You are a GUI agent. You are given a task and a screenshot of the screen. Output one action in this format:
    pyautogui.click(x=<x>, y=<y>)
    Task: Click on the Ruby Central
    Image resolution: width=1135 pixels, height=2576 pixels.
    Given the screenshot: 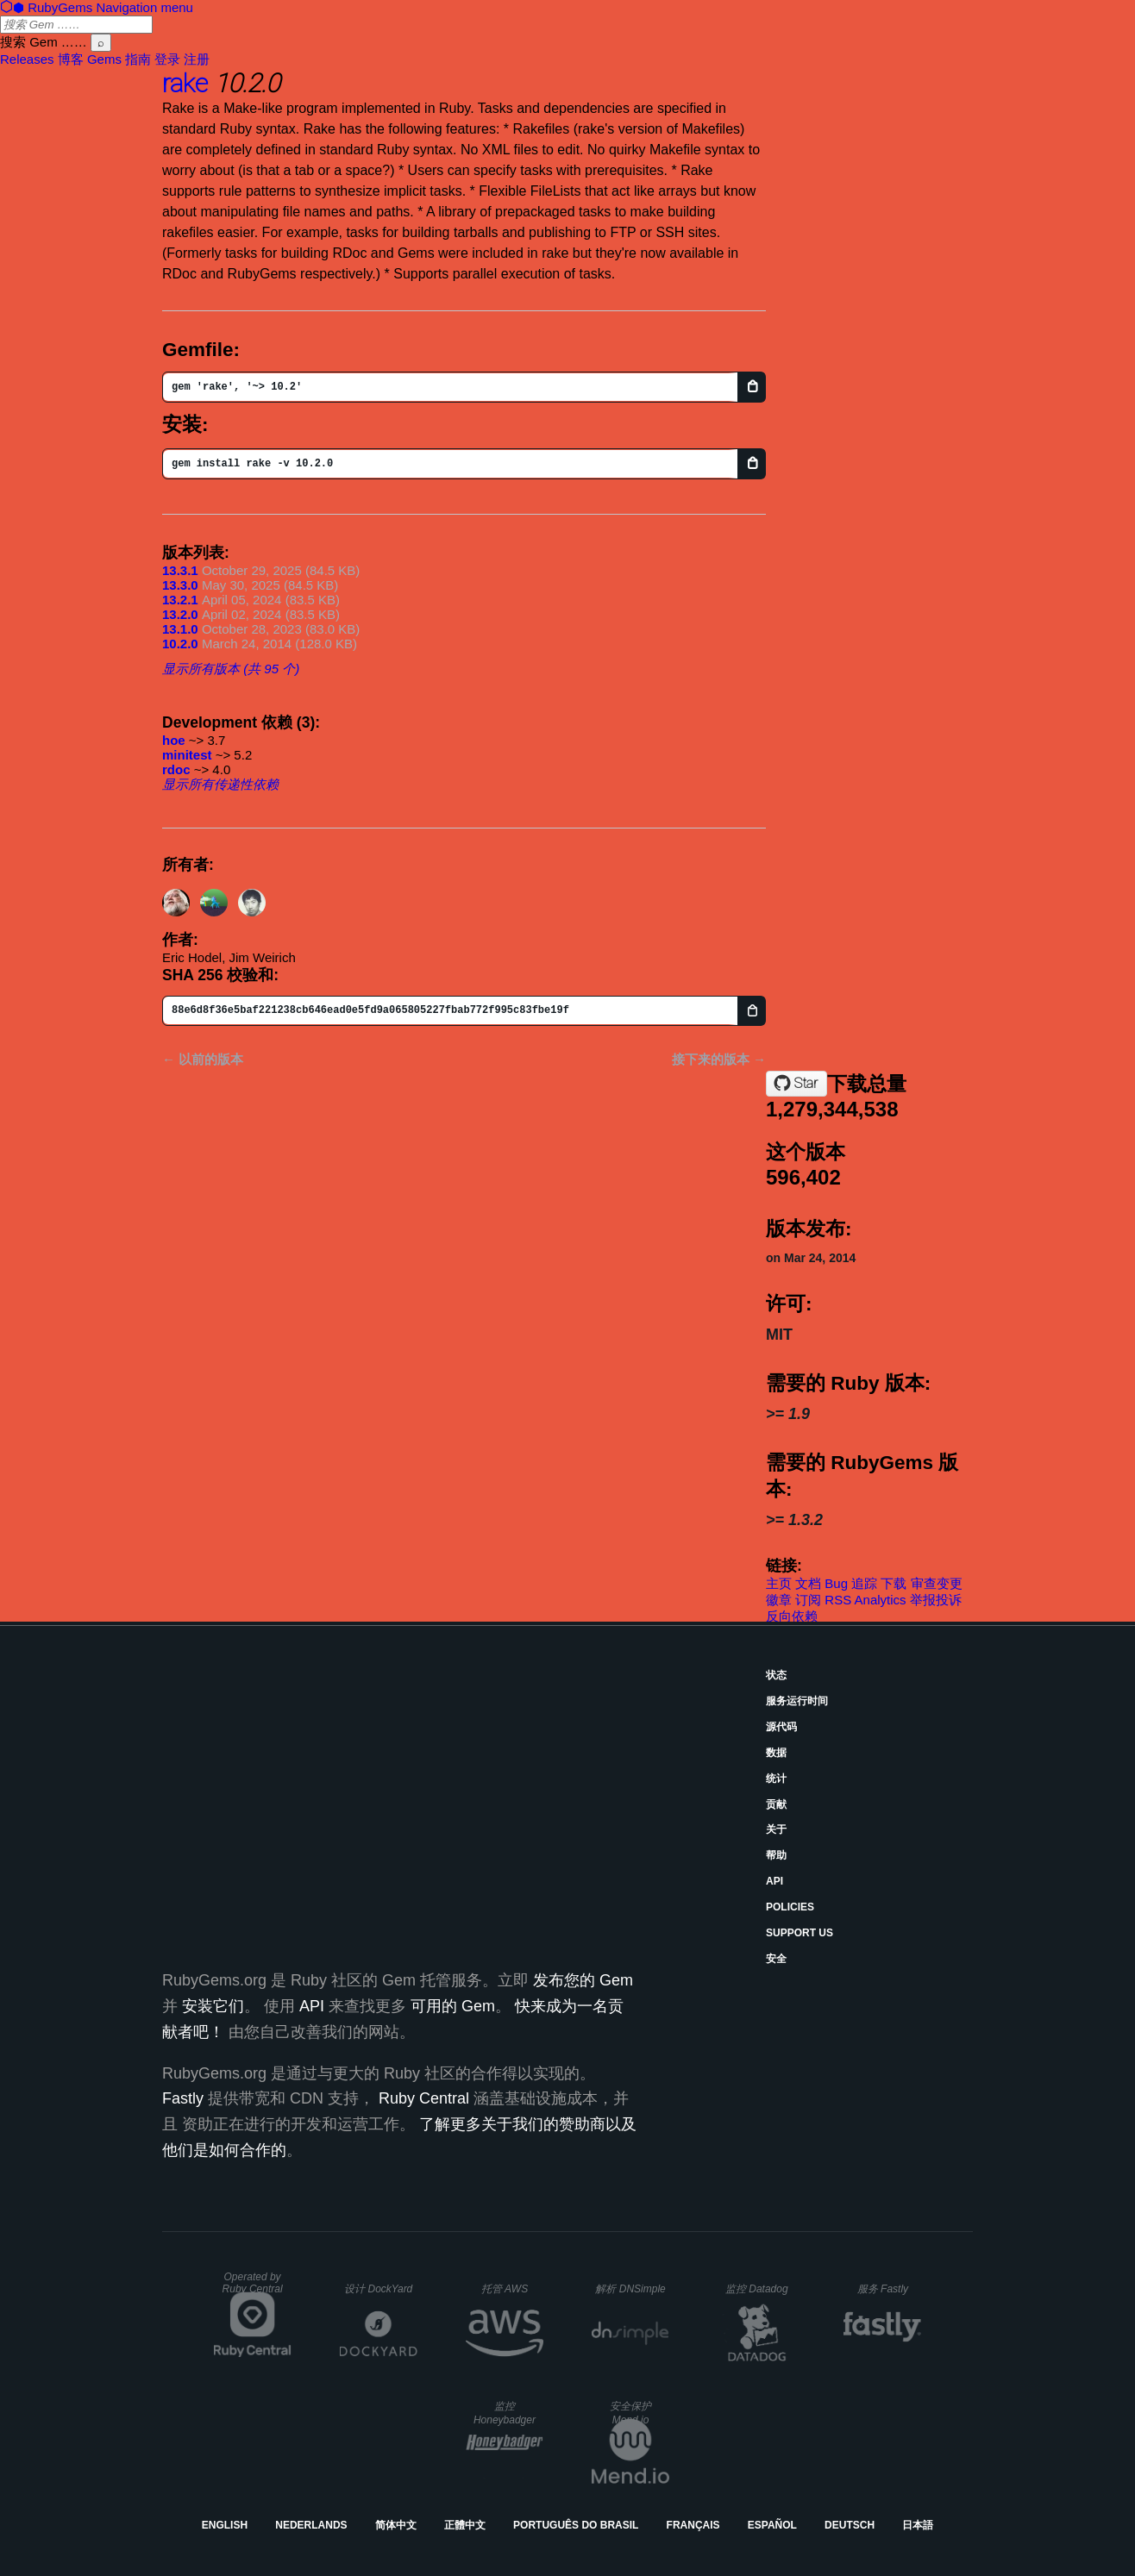 What is the action you would take?
    pyautogui.click(x=424, y=2098)
    